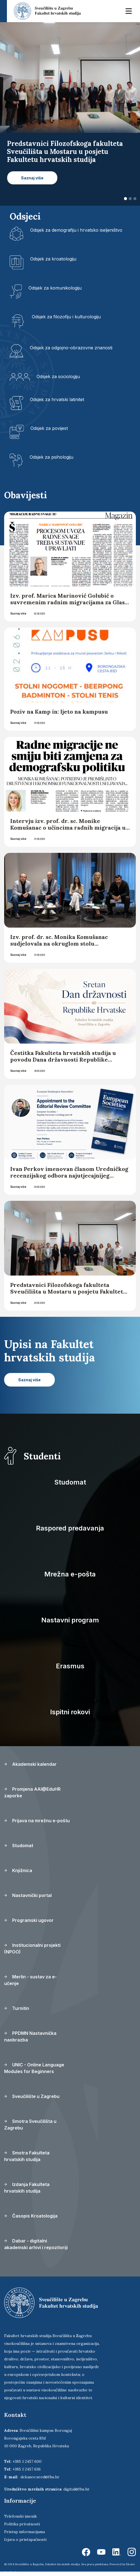 The height and width of the screenshot is (2576, 140). Describe the element at coordinates (76, 2489) in the screenshot. I see `digital@fhs.hr` at that location.